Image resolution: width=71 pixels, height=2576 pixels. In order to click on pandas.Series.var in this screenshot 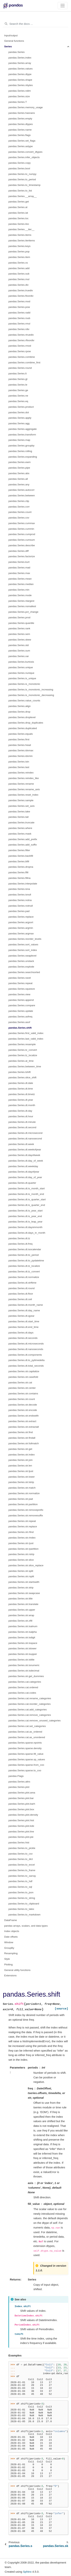, I will do `click(18, 656)`.